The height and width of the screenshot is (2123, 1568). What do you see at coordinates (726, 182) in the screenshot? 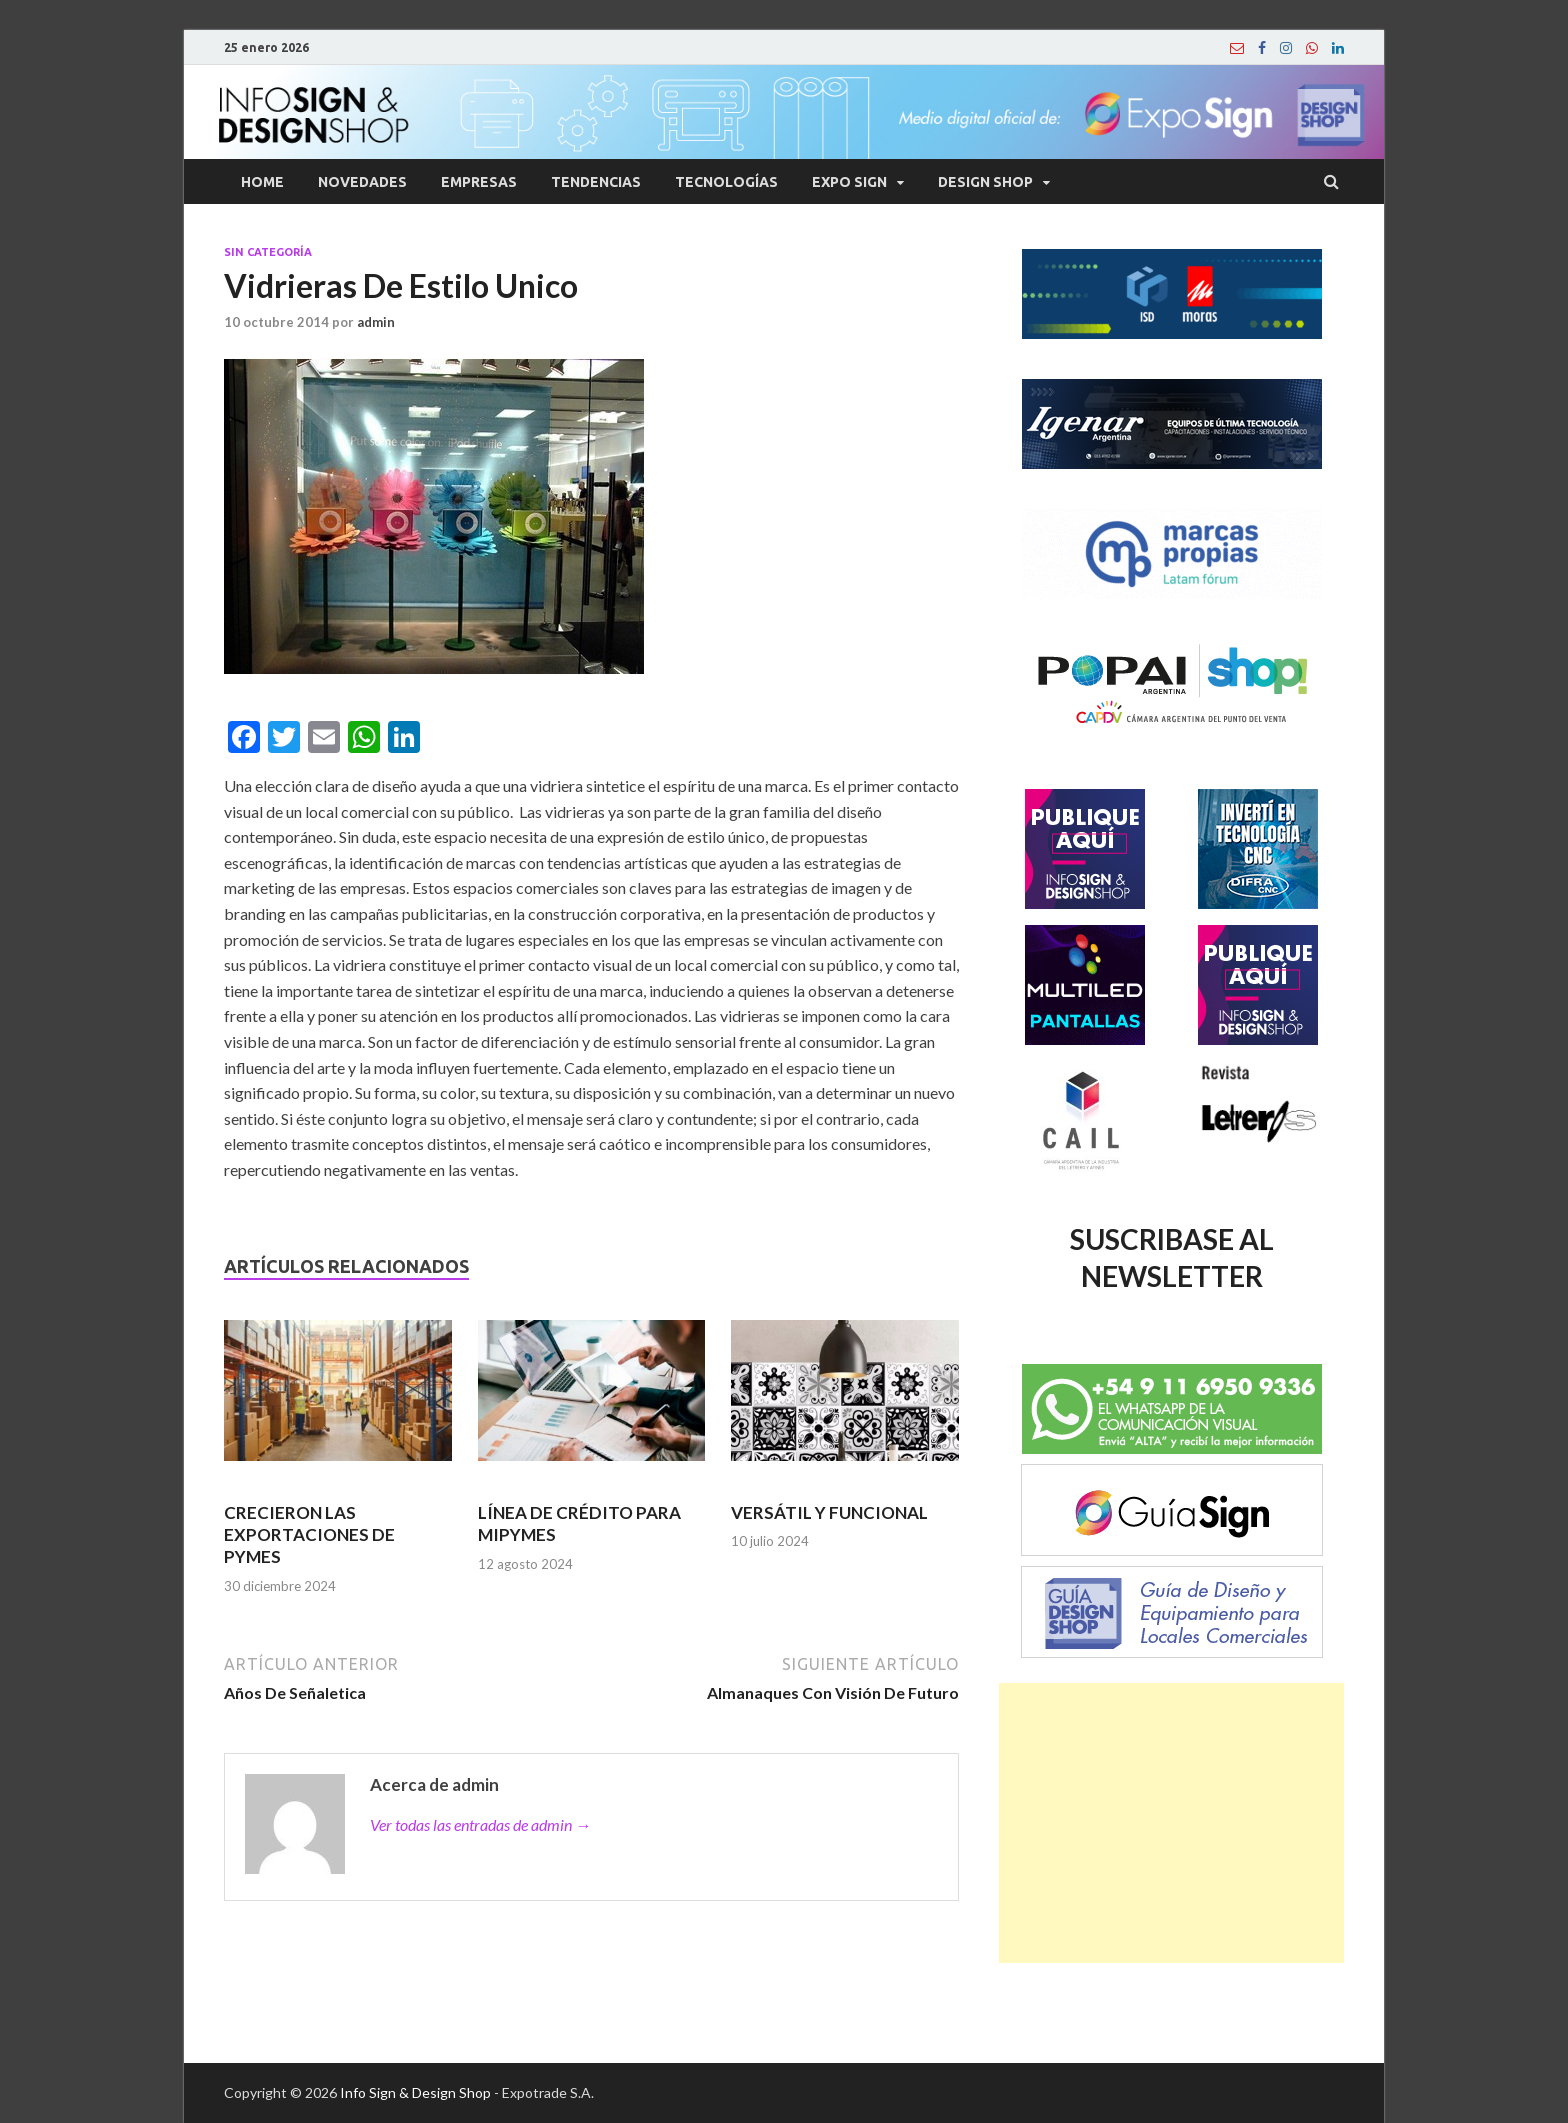
I see `Tecnologías` at bounding box center [726, 182].